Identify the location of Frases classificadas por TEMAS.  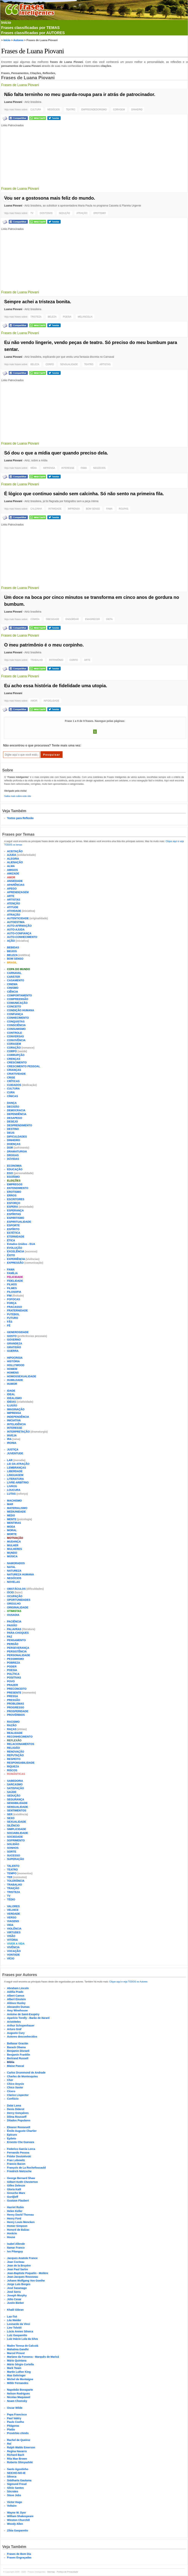
(30, 28).